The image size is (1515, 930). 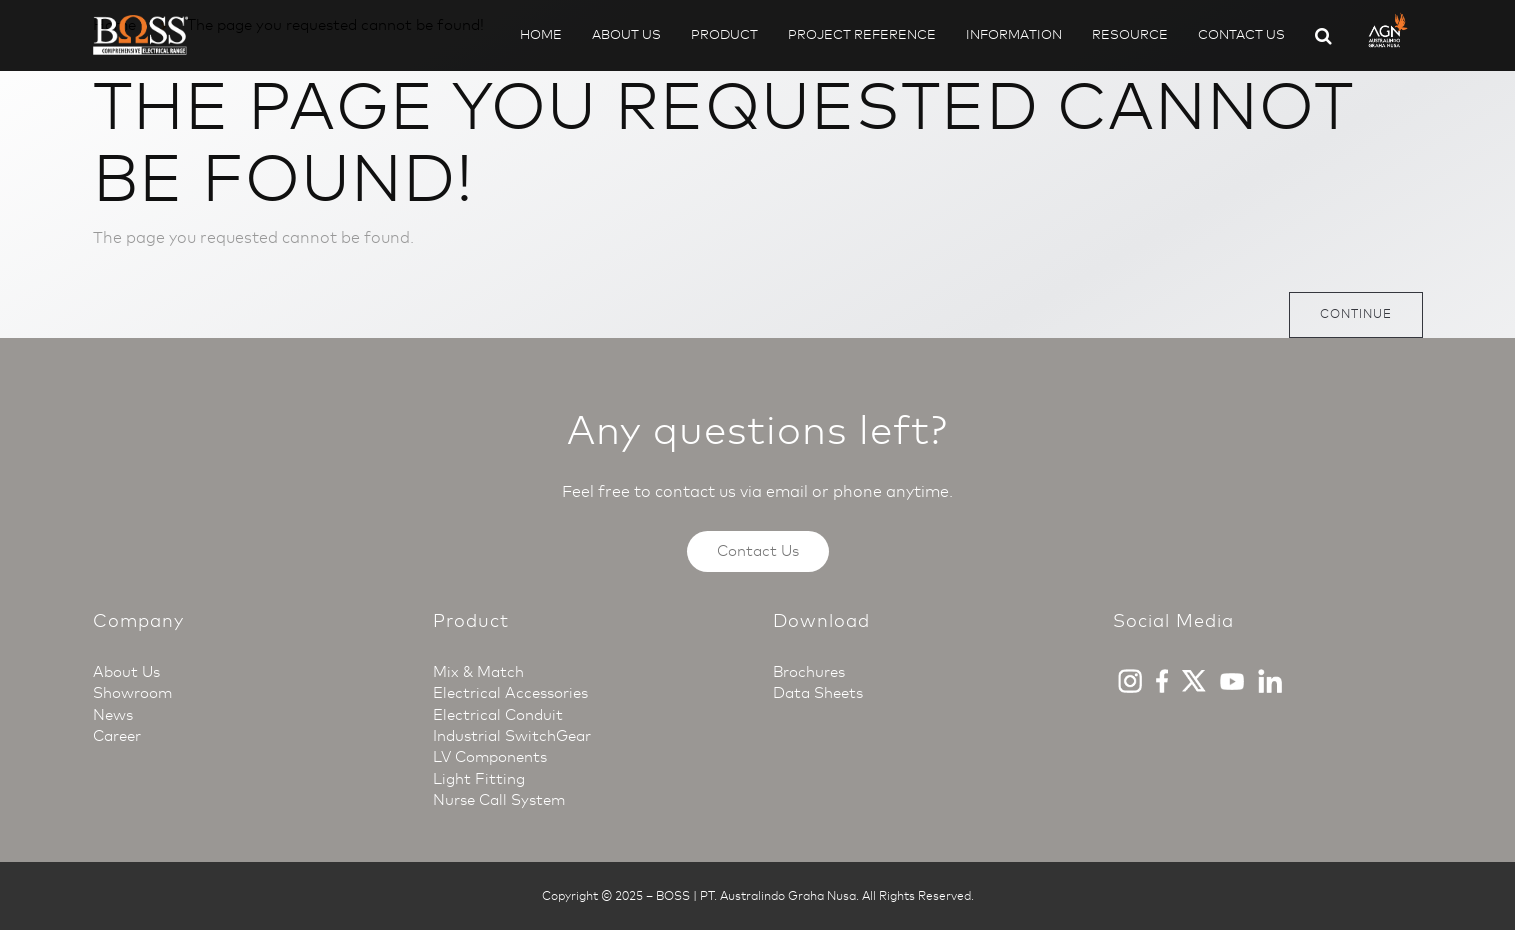 I want to click on Contact Us, so click(x=1241, y=34).